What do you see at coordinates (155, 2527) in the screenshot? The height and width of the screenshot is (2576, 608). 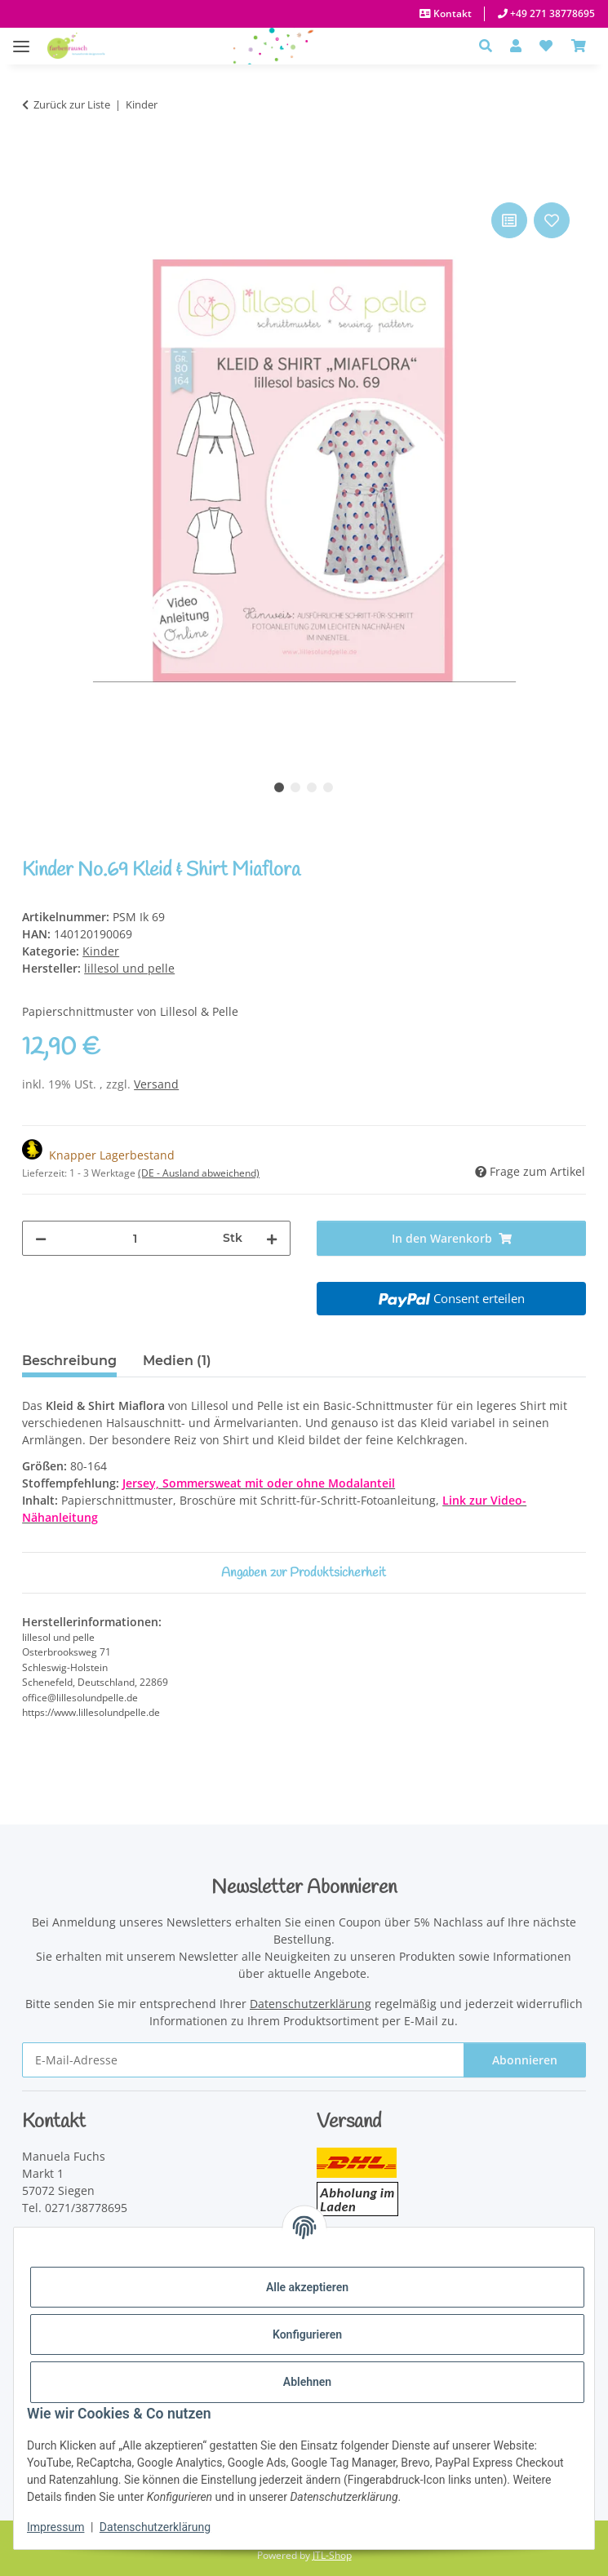 I see `Datenschutzerklärung` at bounding box center [155, 2527].